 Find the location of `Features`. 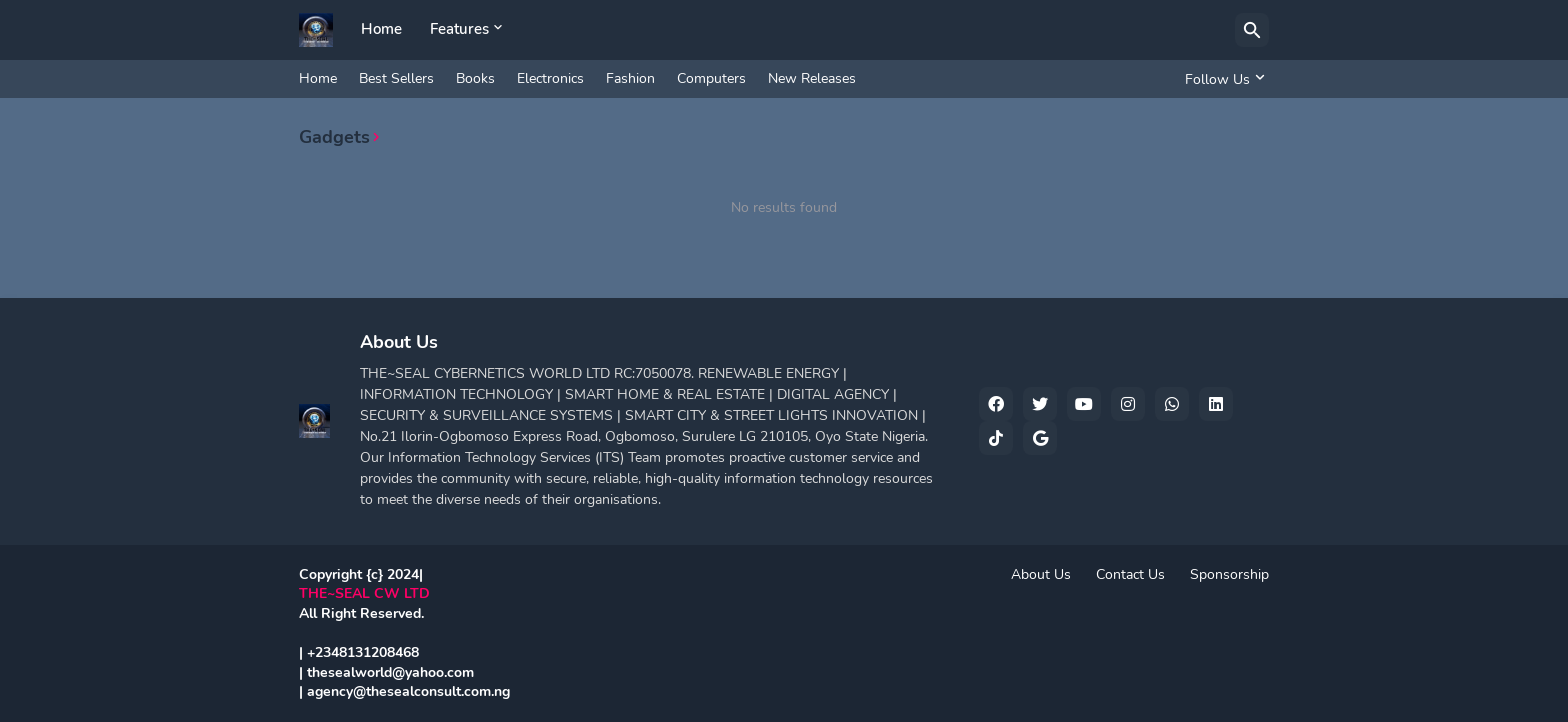

Features is located at coordinates (459, 29).